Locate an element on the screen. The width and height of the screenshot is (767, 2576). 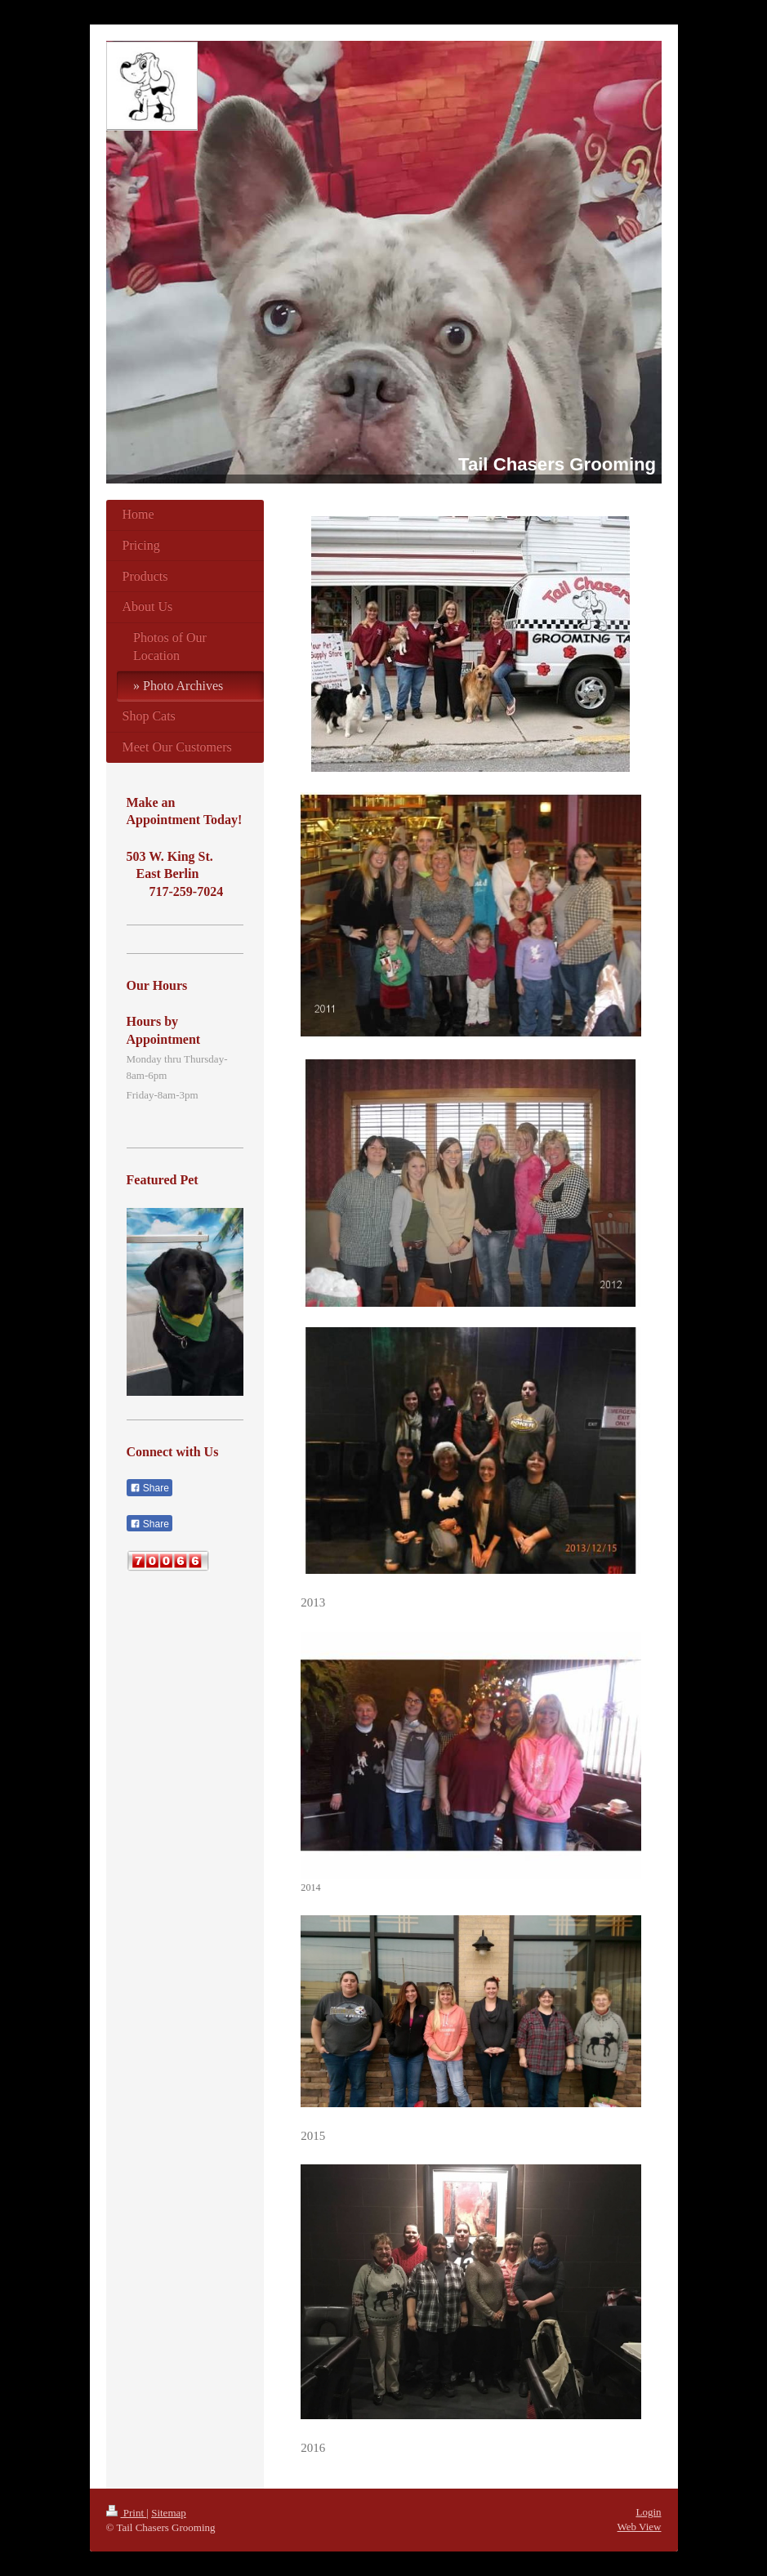
Login is located at coordinates (648, 2512).